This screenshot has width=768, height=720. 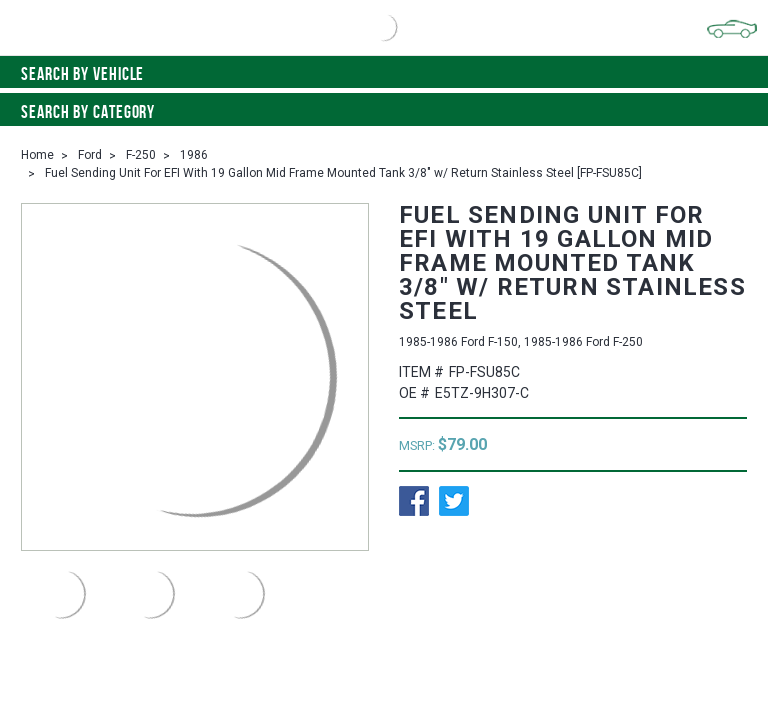 I want to click on 1986, so click(x=194, y=155).